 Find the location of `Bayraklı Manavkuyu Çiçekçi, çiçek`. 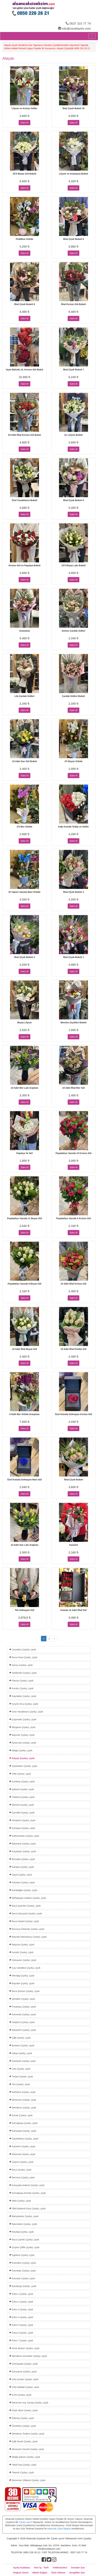

Bayraklı Manavkuyu Çiçekçi, çiçek is located at coordinates (28, 1937).